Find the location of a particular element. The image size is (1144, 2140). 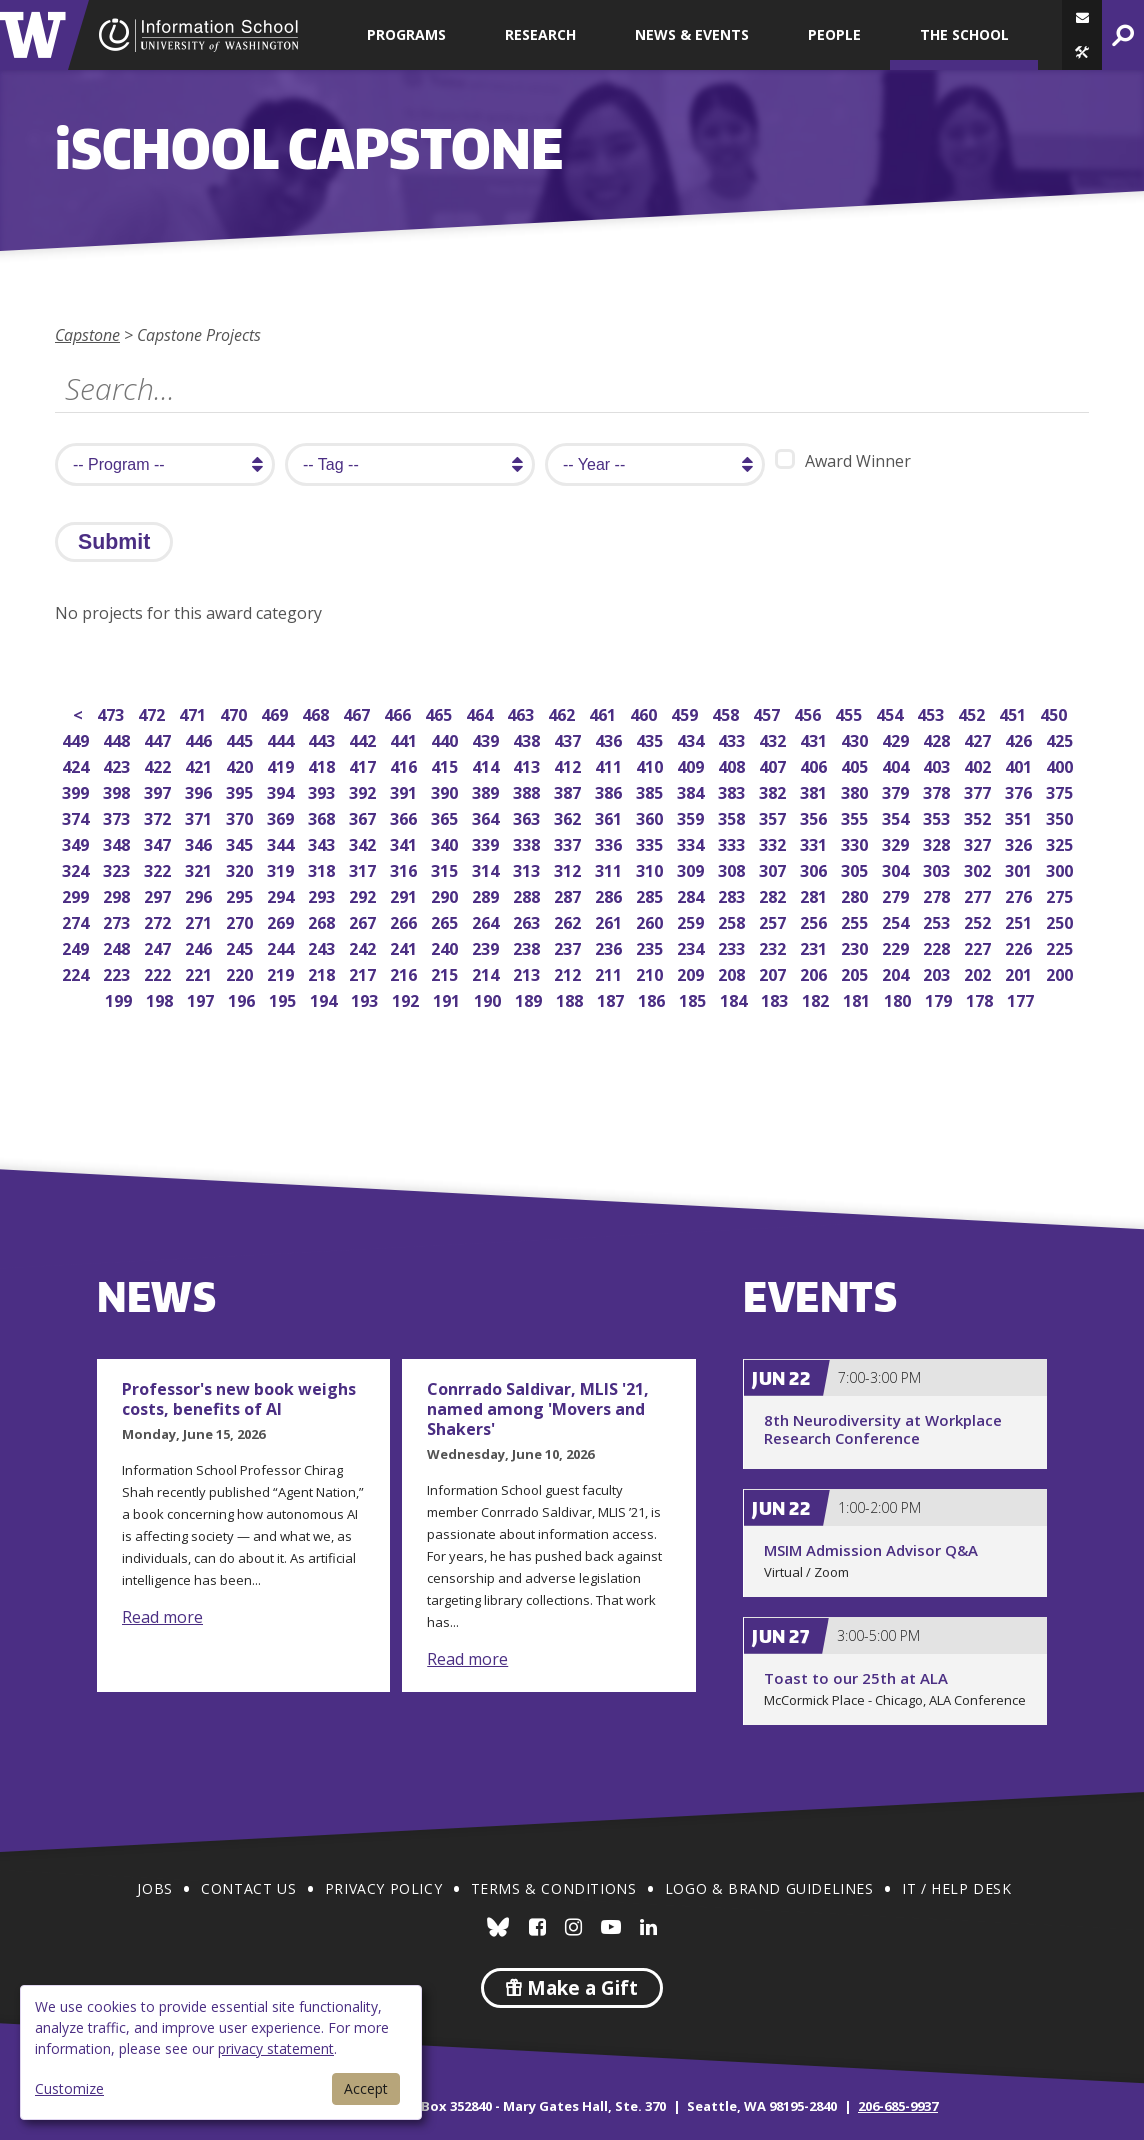

392 is located at coordinates (364, 790).